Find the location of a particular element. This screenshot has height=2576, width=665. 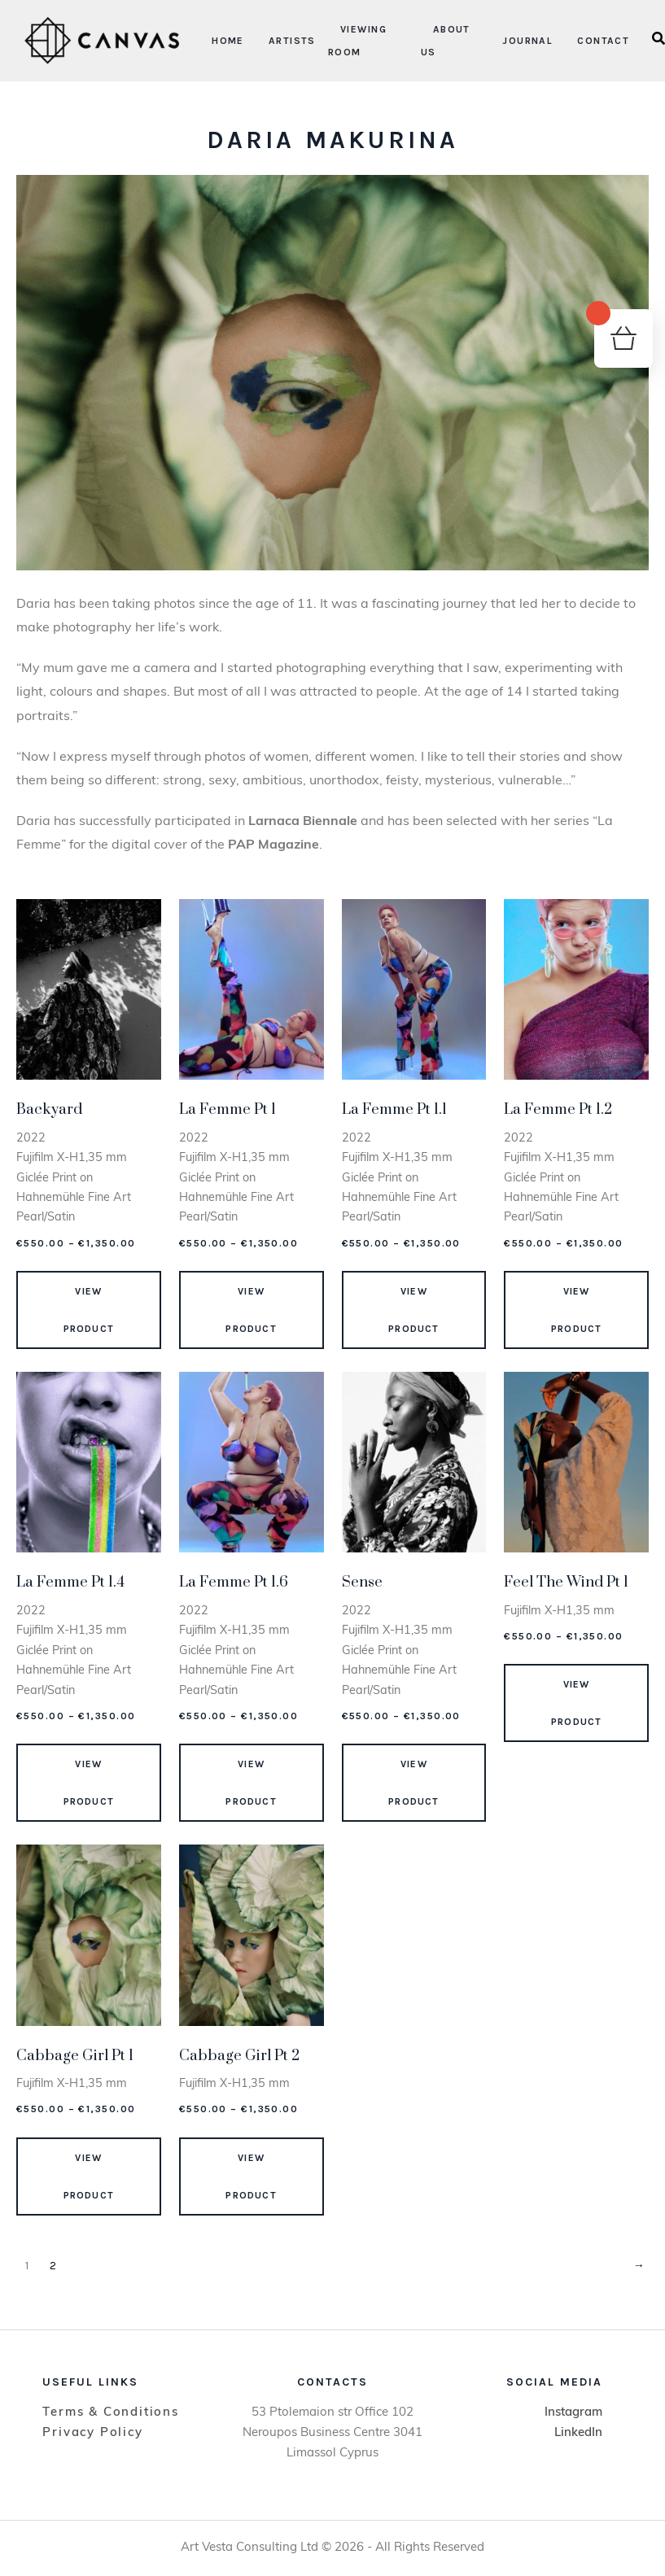

Journal is located at coordinates (527, 40).